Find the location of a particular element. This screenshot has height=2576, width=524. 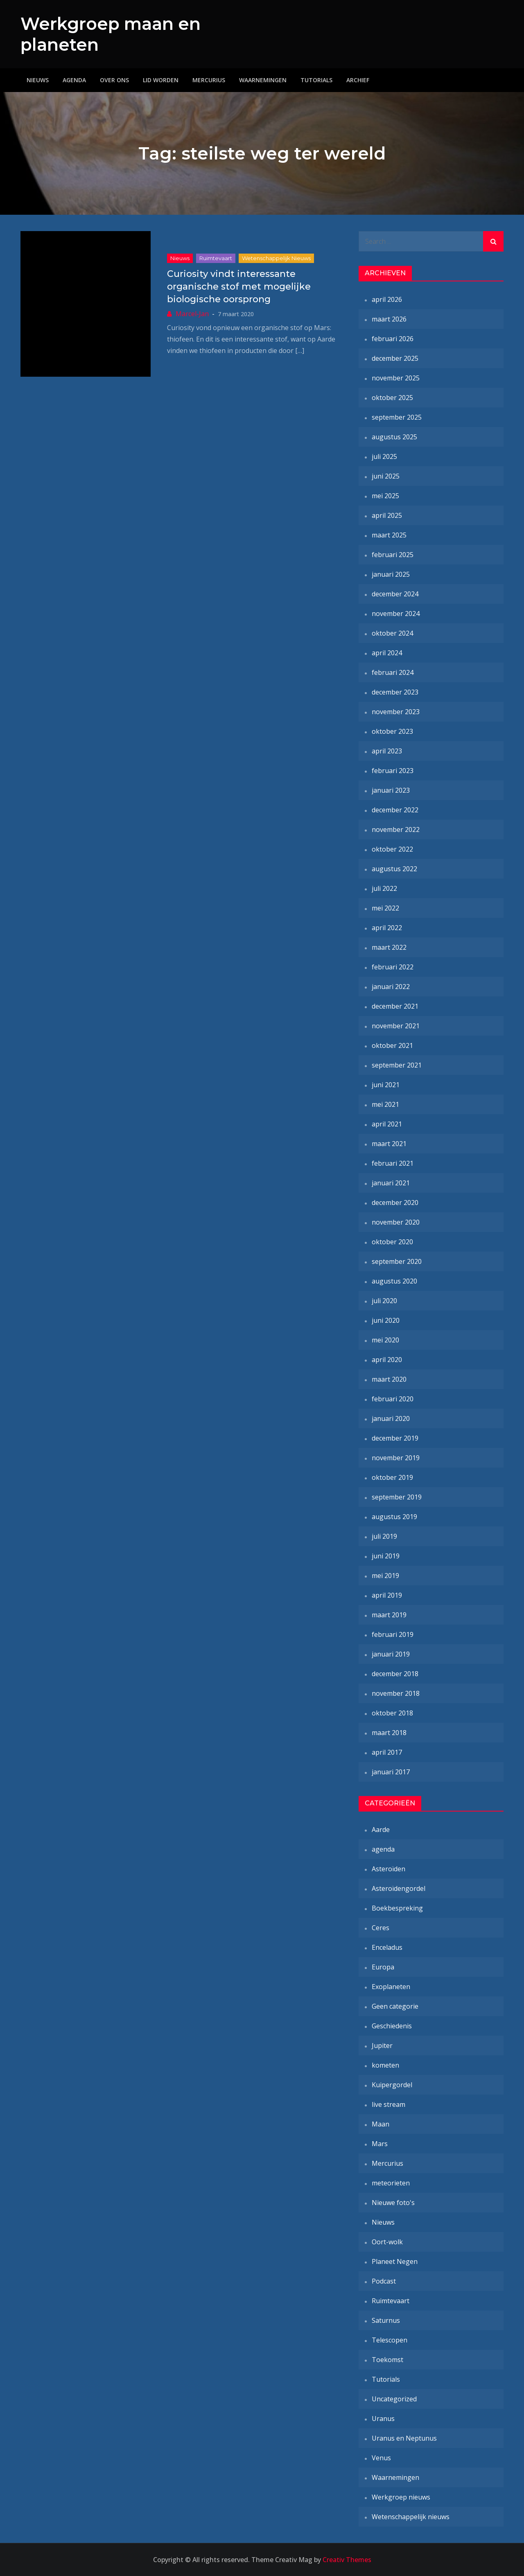

november 2023 is located at coordinates (396, 711).